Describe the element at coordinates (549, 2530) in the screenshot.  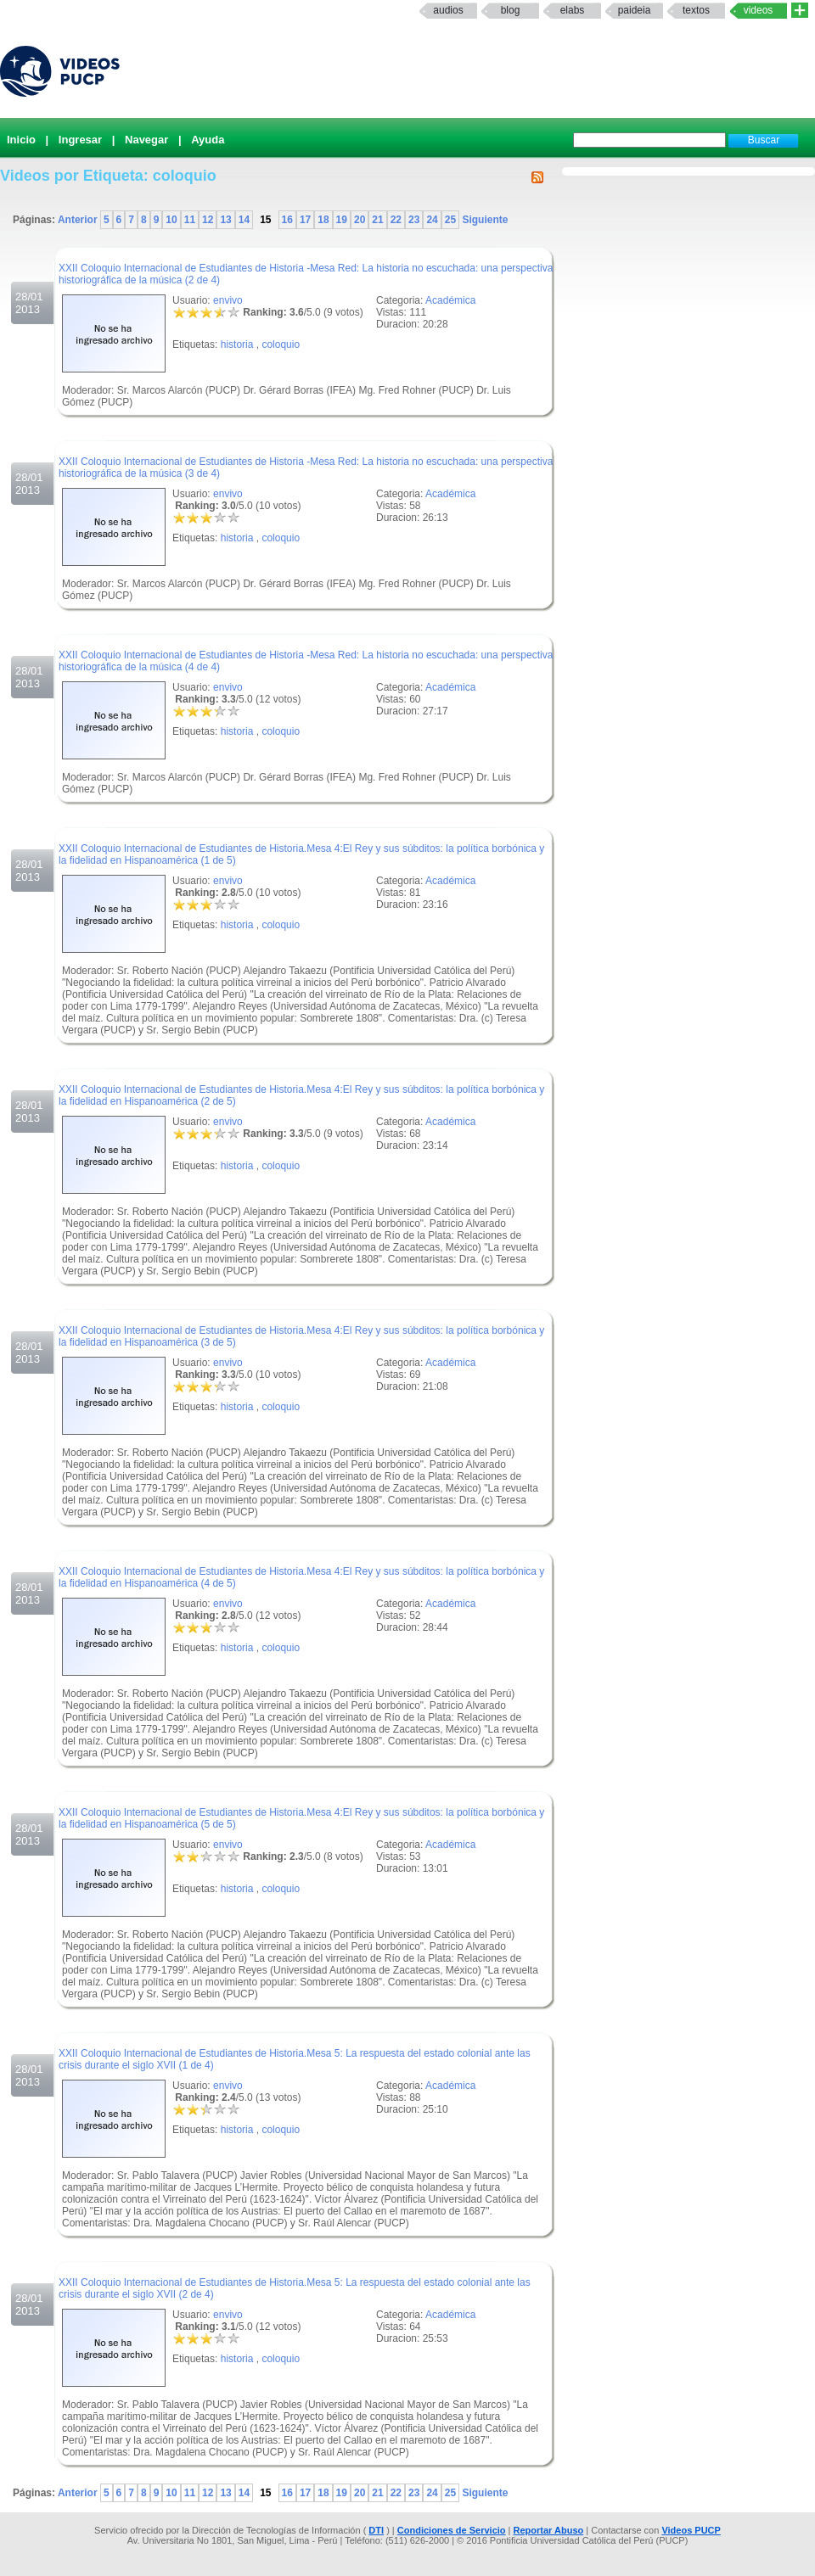
I see `Reportar Abuso` at that location.